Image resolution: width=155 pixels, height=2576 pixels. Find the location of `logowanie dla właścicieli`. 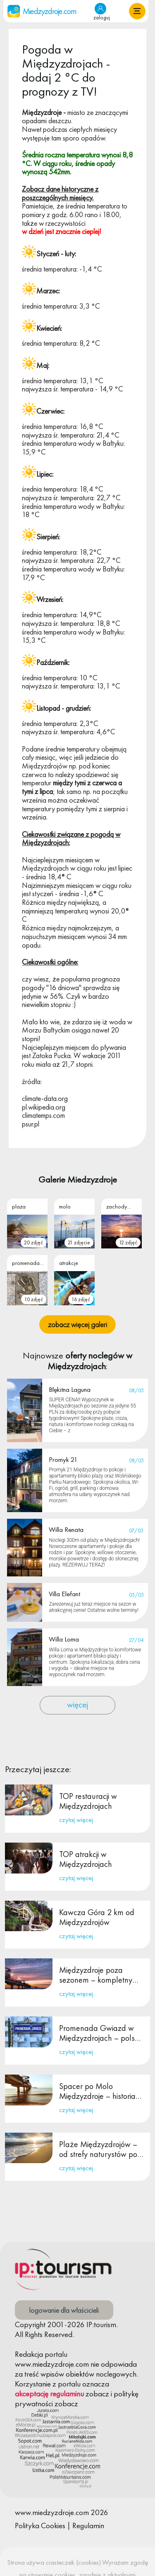

logowanie dla właścicieli is located at coordinates (64, 2310).